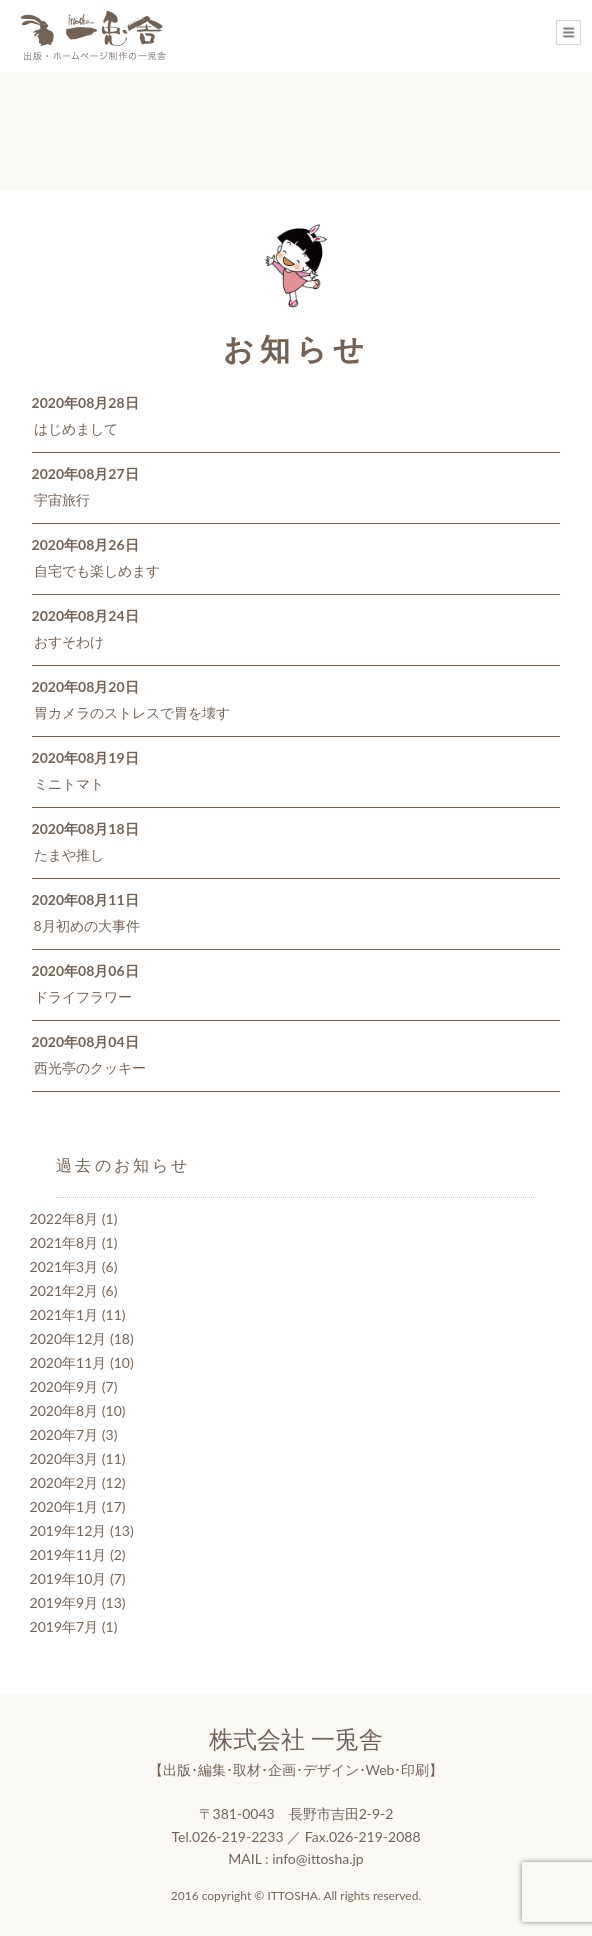 Image resolution: width=592 pixels, height=1936 pixels. What do you see at coordinates (64, 1410) in the screenshot?
I see `2020年8月` at bounding box center [64, 1410].